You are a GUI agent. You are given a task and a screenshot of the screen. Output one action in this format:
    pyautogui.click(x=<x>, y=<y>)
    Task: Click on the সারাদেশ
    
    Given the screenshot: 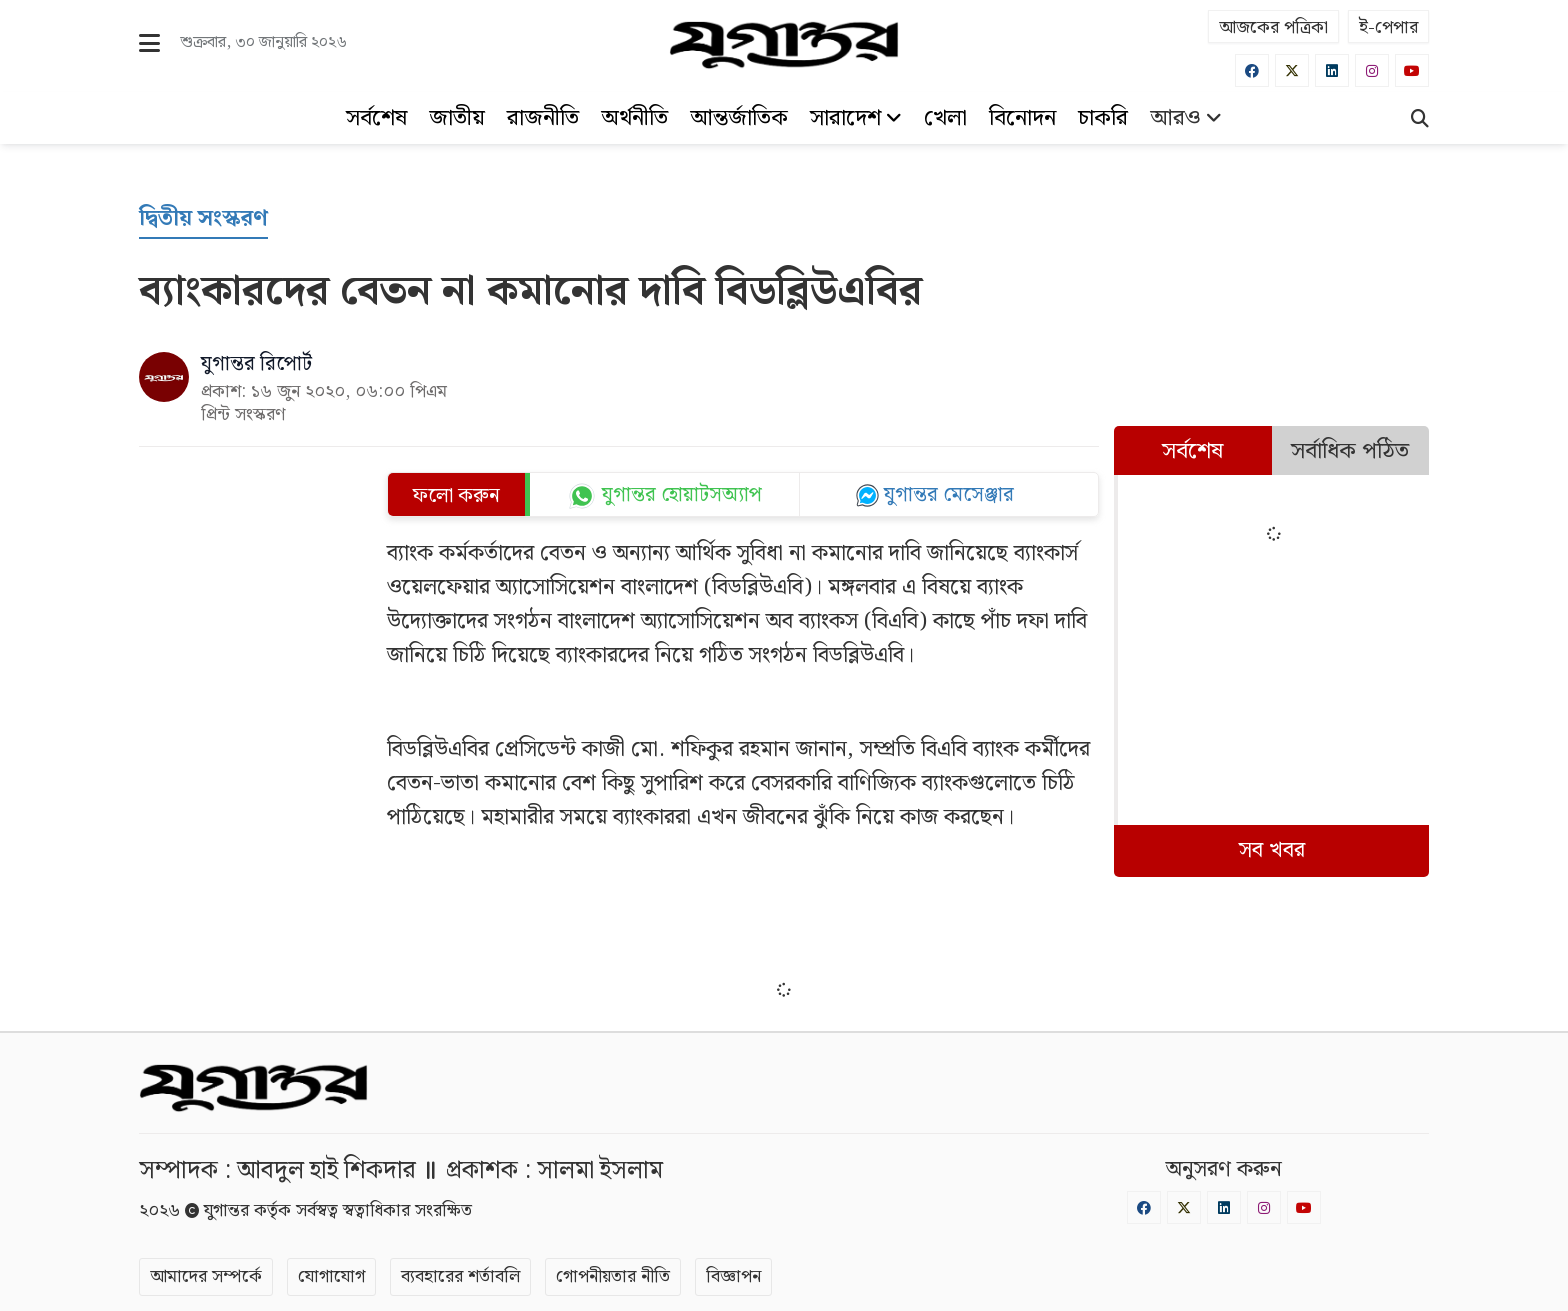 What is the action you would take?
    pyautogui.click(x=856, y=118)
    